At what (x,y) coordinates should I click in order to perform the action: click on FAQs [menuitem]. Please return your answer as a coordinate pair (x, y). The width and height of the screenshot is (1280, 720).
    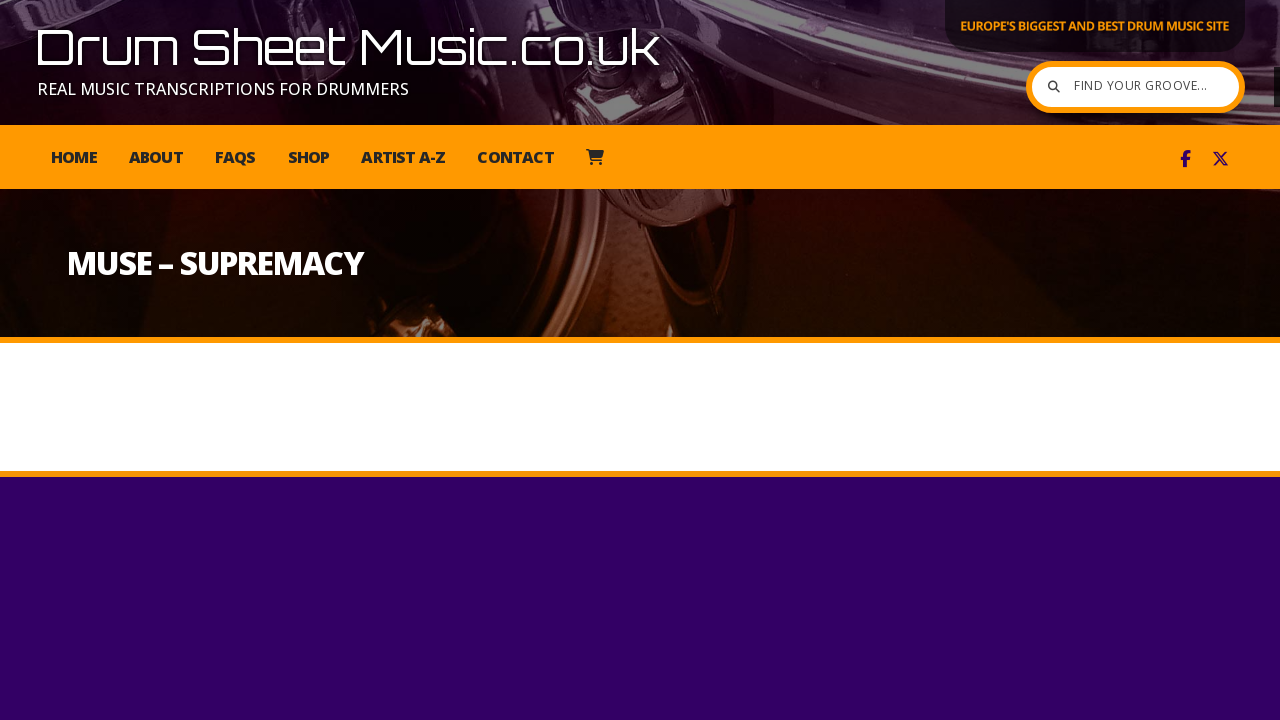
    Looking at the image, I should click on (235, 157).